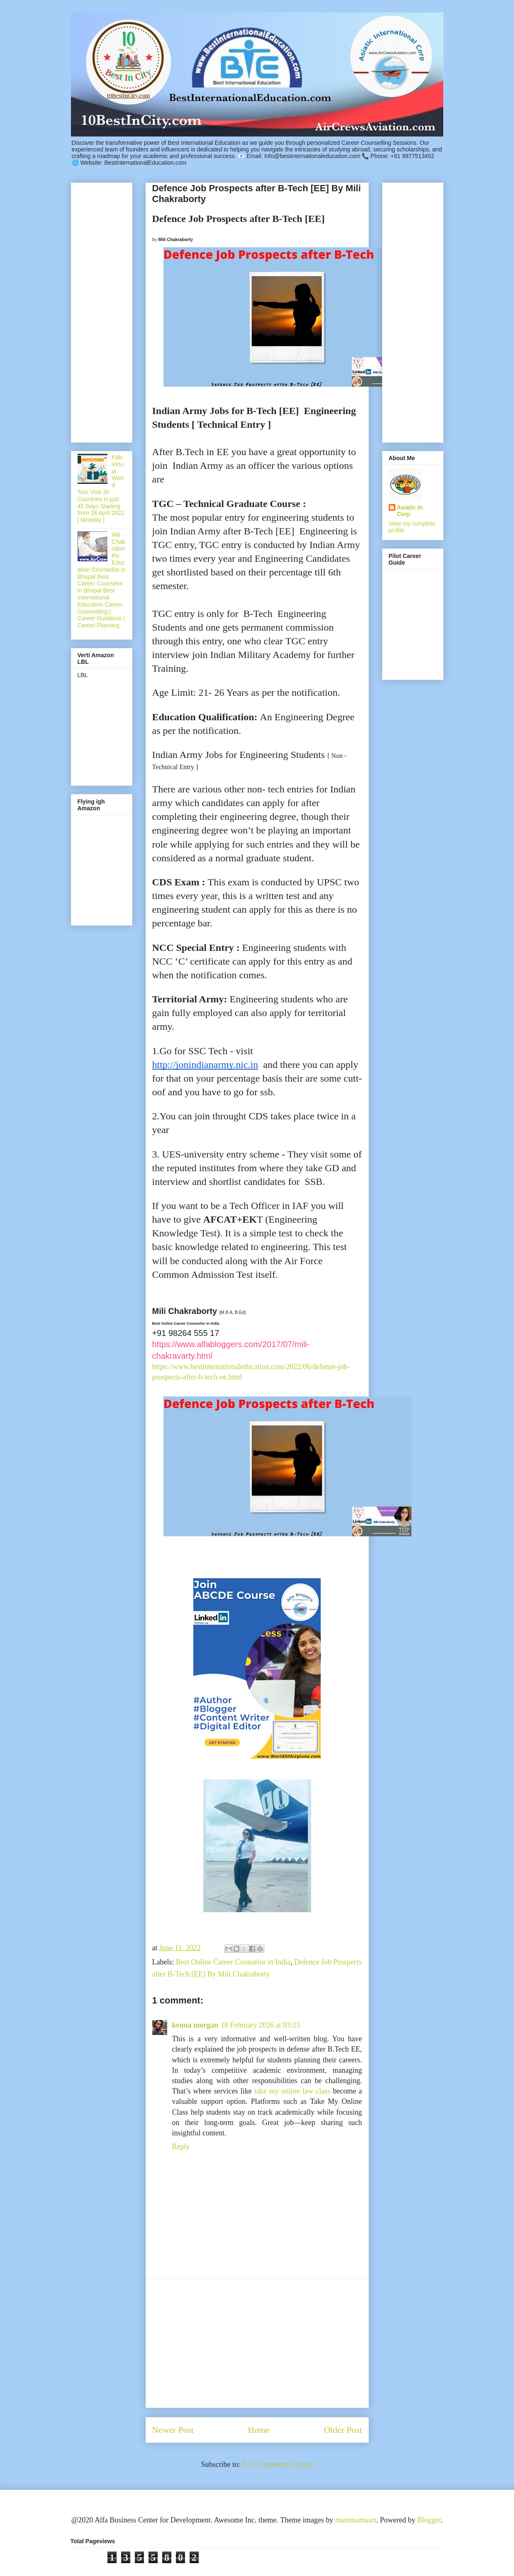  Describe the element at coordinates (173, 2430) in the screenshot. I see `Newer Post` at that location.